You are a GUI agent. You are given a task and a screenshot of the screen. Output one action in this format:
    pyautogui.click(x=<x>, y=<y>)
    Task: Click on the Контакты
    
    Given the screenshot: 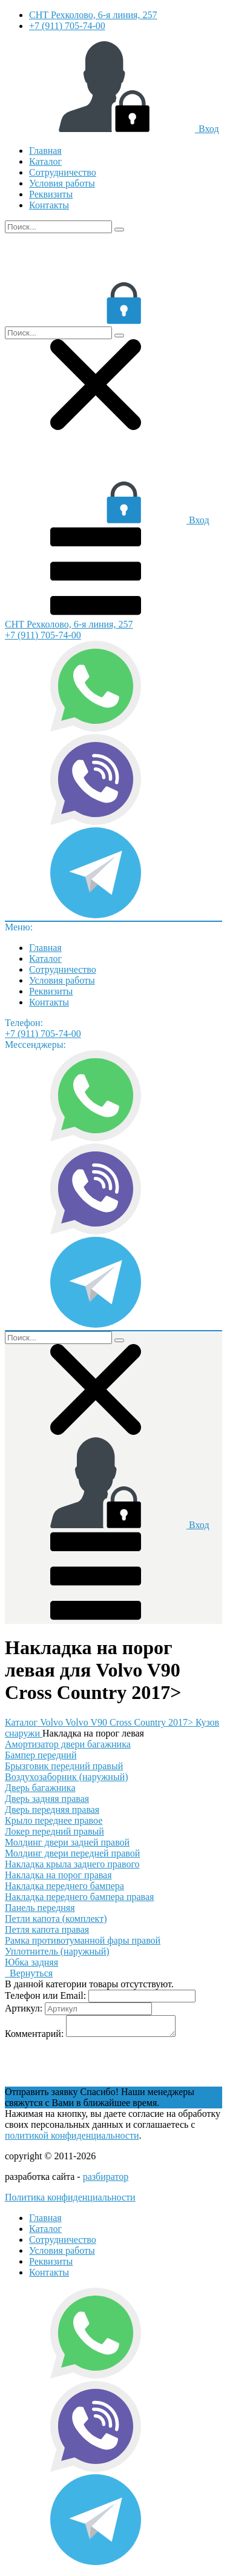 What is the action you would take?
    pyautogui.click(x=49, y=205)
    